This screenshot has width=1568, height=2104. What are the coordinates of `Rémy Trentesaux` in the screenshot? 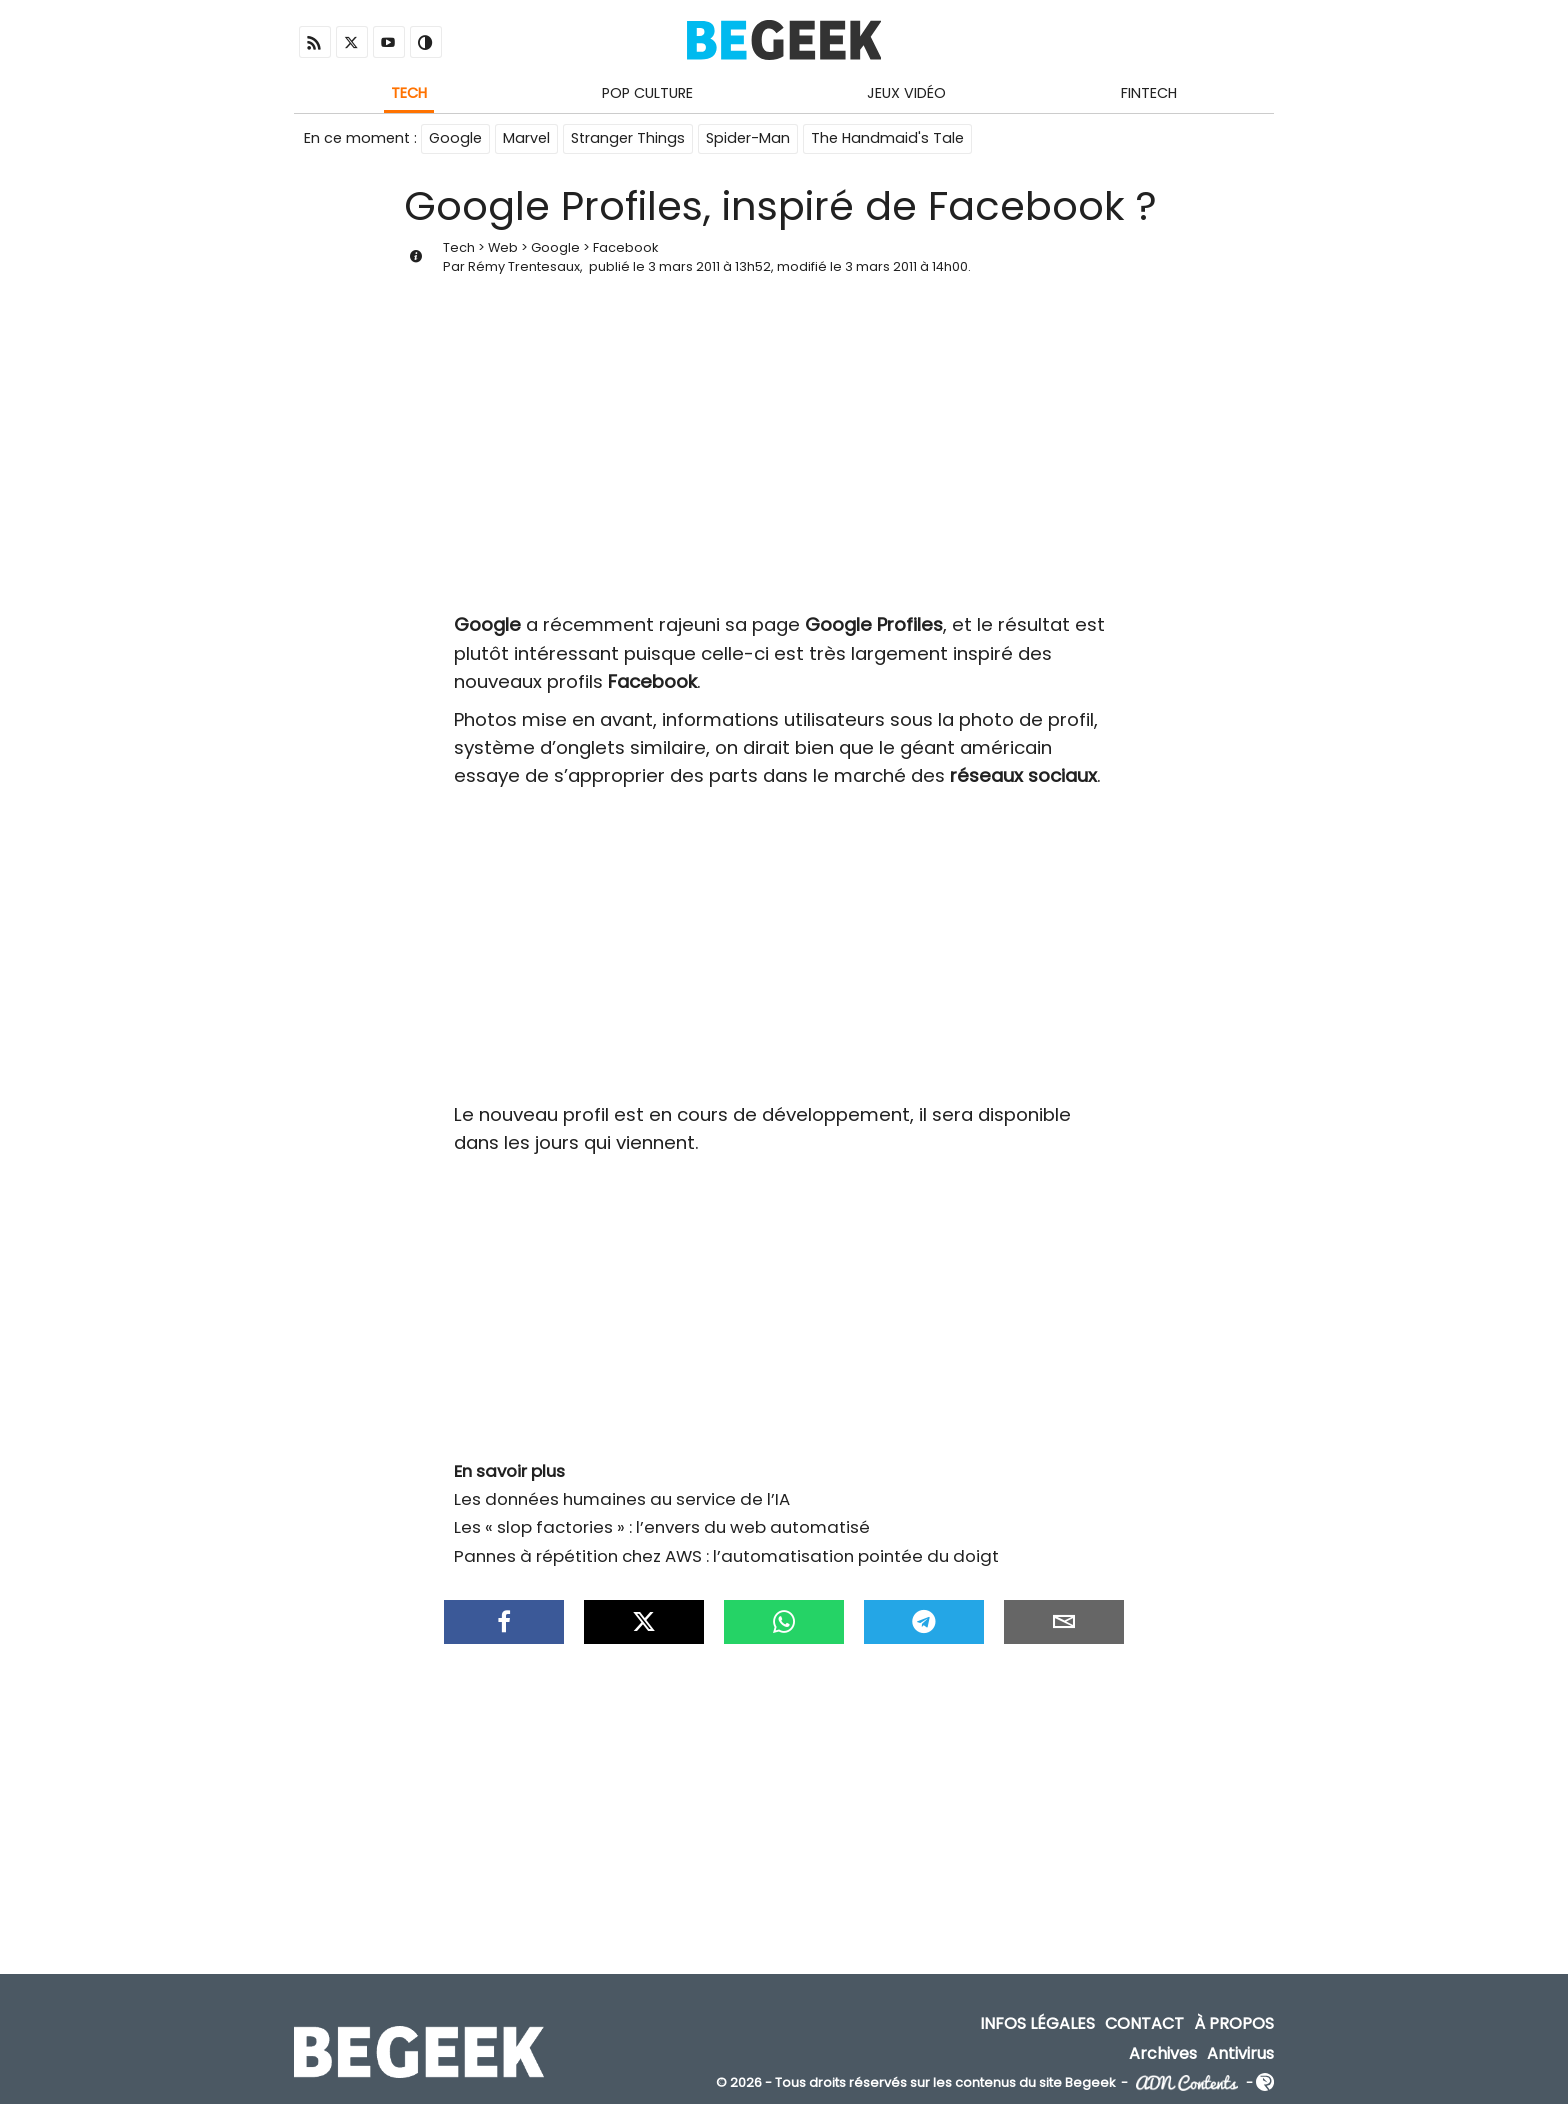 It's located at (524, 266).